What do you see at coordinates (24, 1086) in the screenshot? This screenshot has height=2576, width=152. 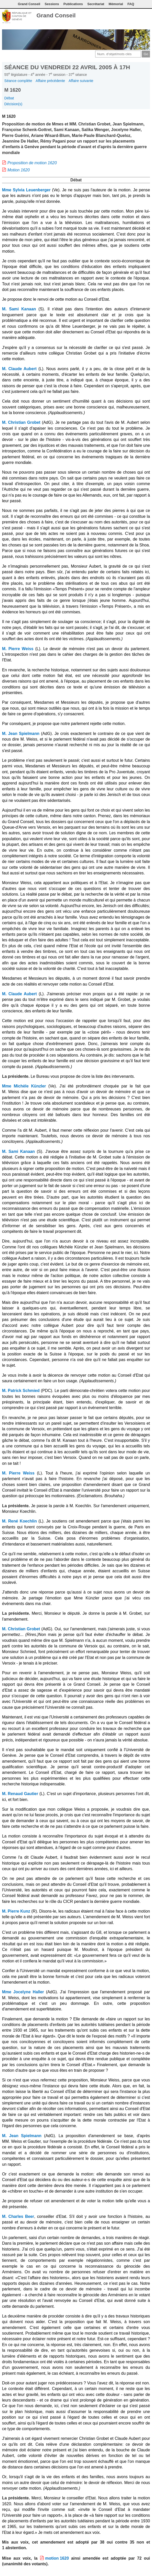 I see `Mme Michèle Künzler` at bounding box center [24, 1086].